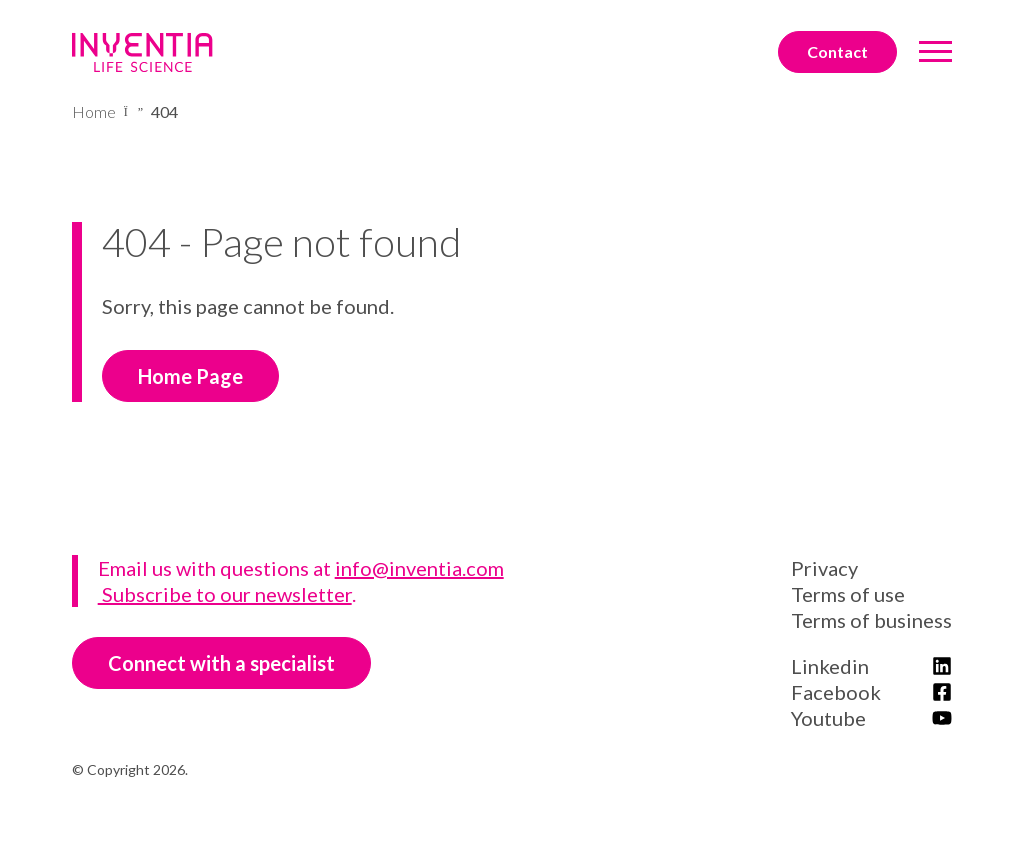  What do you see at coordinates (837, 51) in the screenshot?
I see `Contact` at bounding box center [837, 51].